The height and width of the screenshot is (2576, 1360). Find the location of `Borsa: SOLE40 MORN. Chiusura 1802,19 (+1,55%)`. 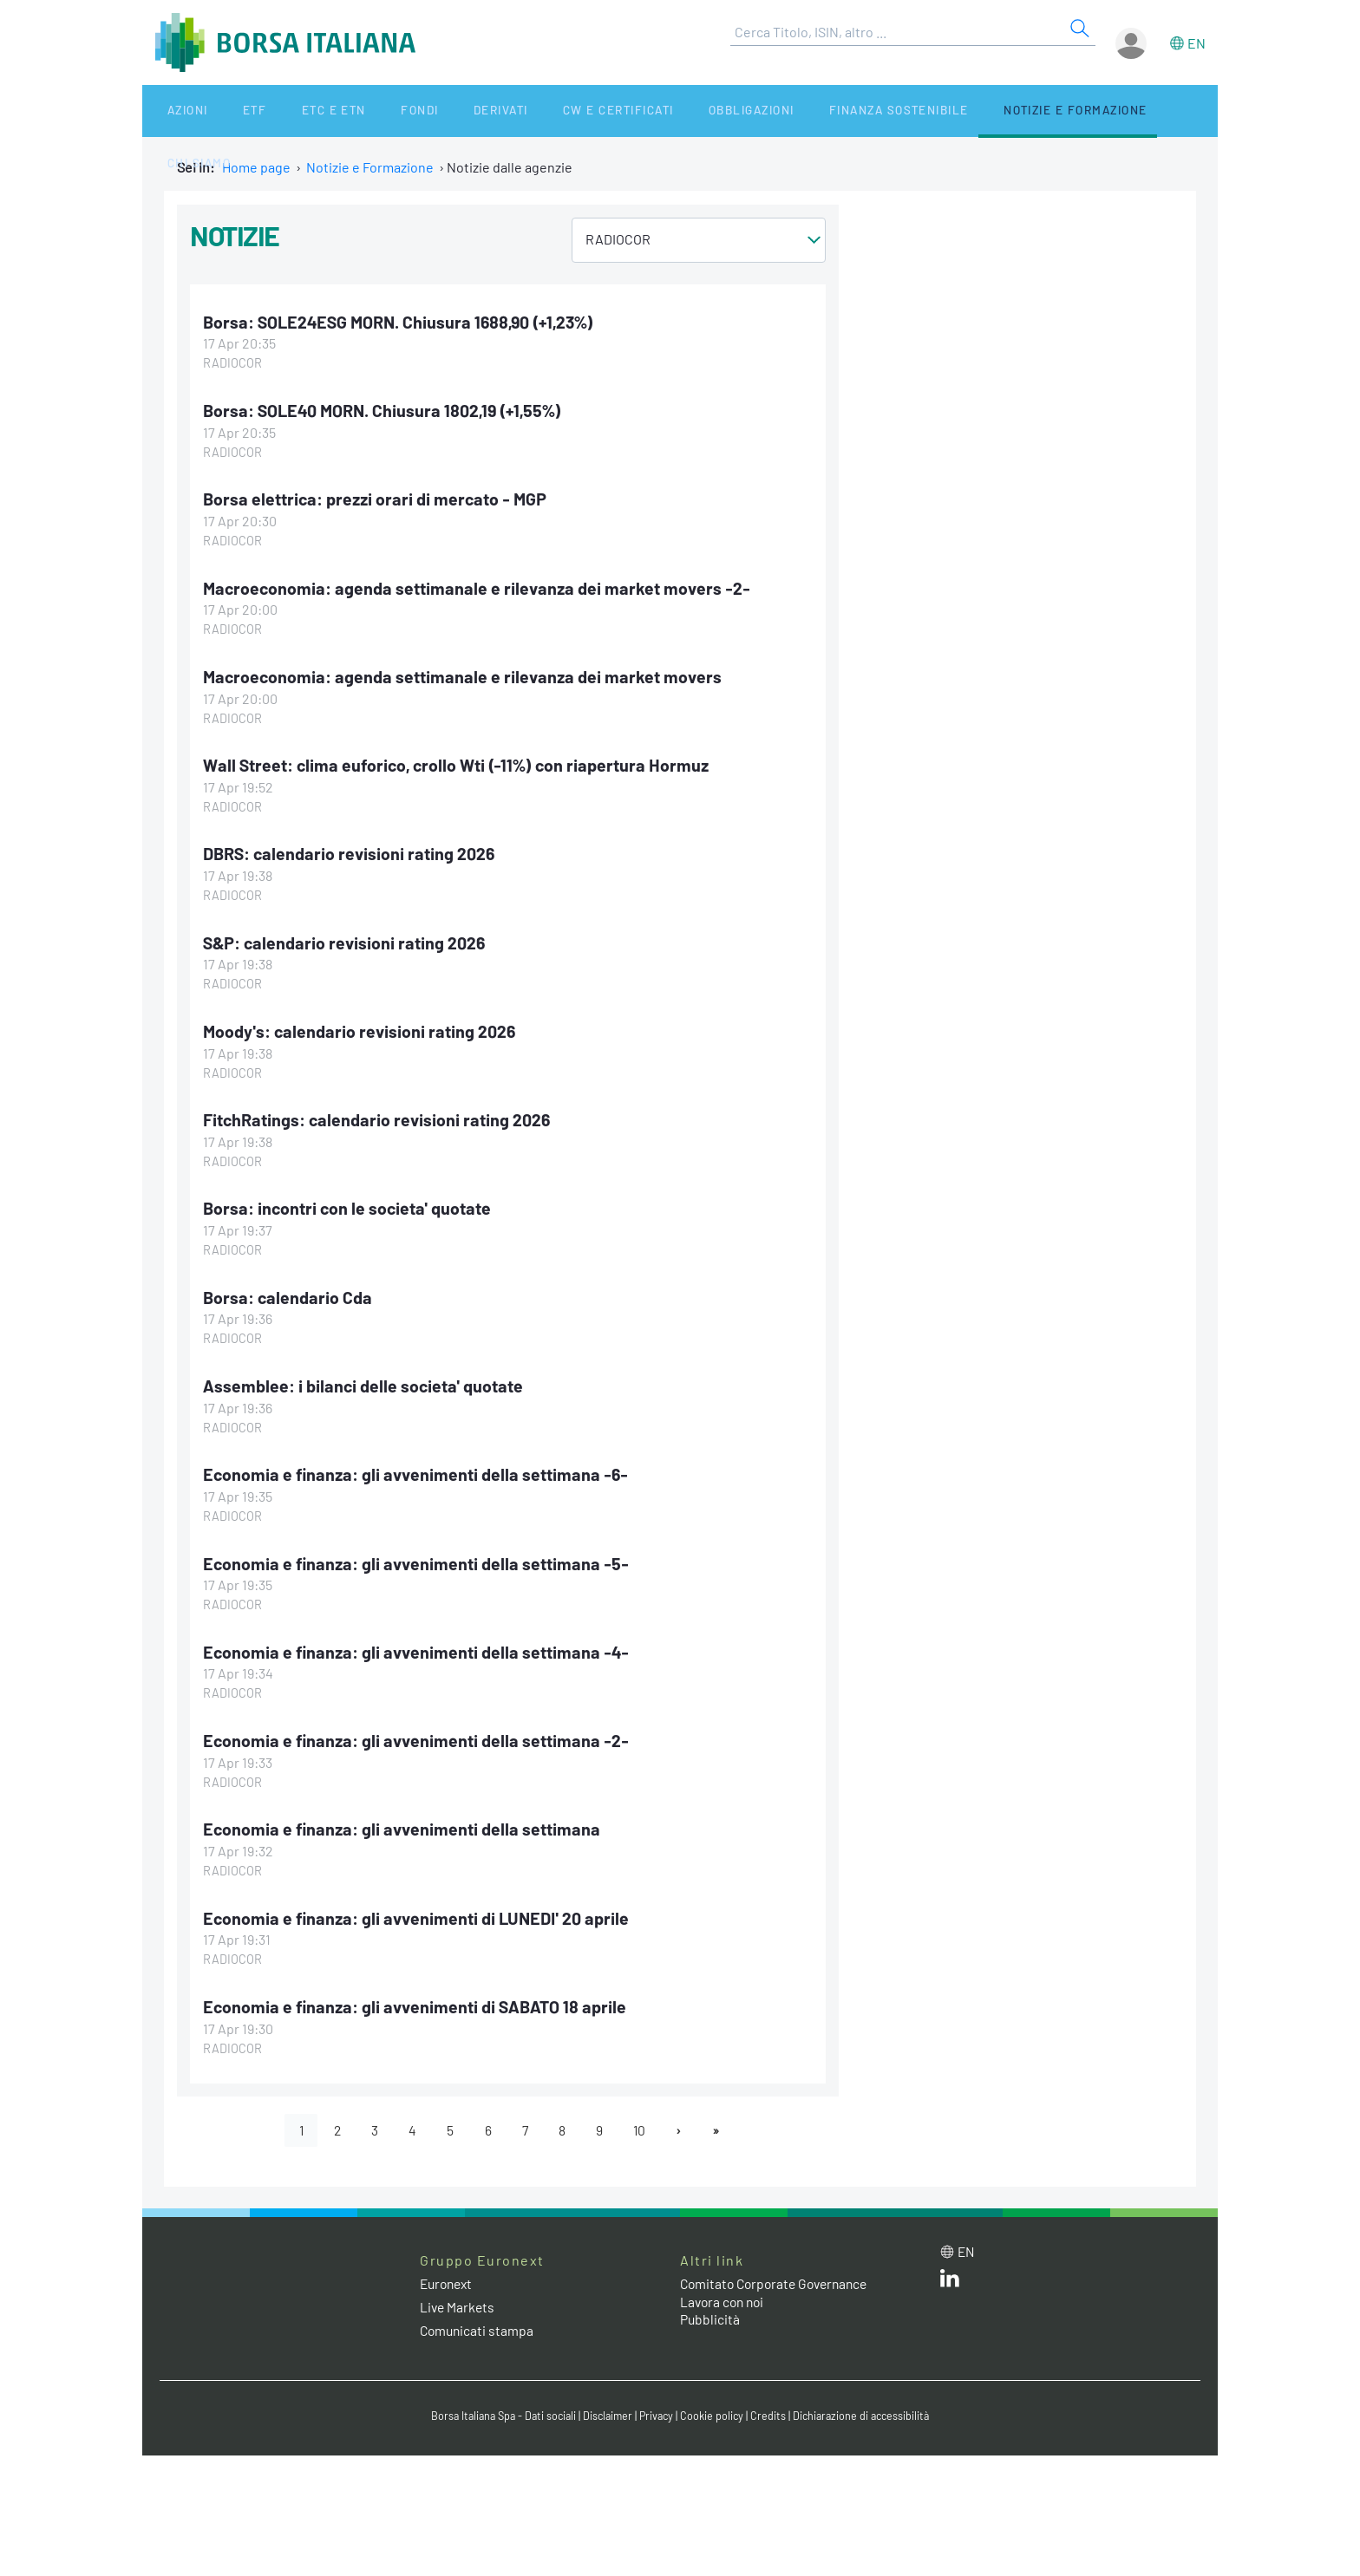

Borsa: SOLE40 MORN. Chiusura 1802,19 (+1,55%) is located at coordinates (385, 410).